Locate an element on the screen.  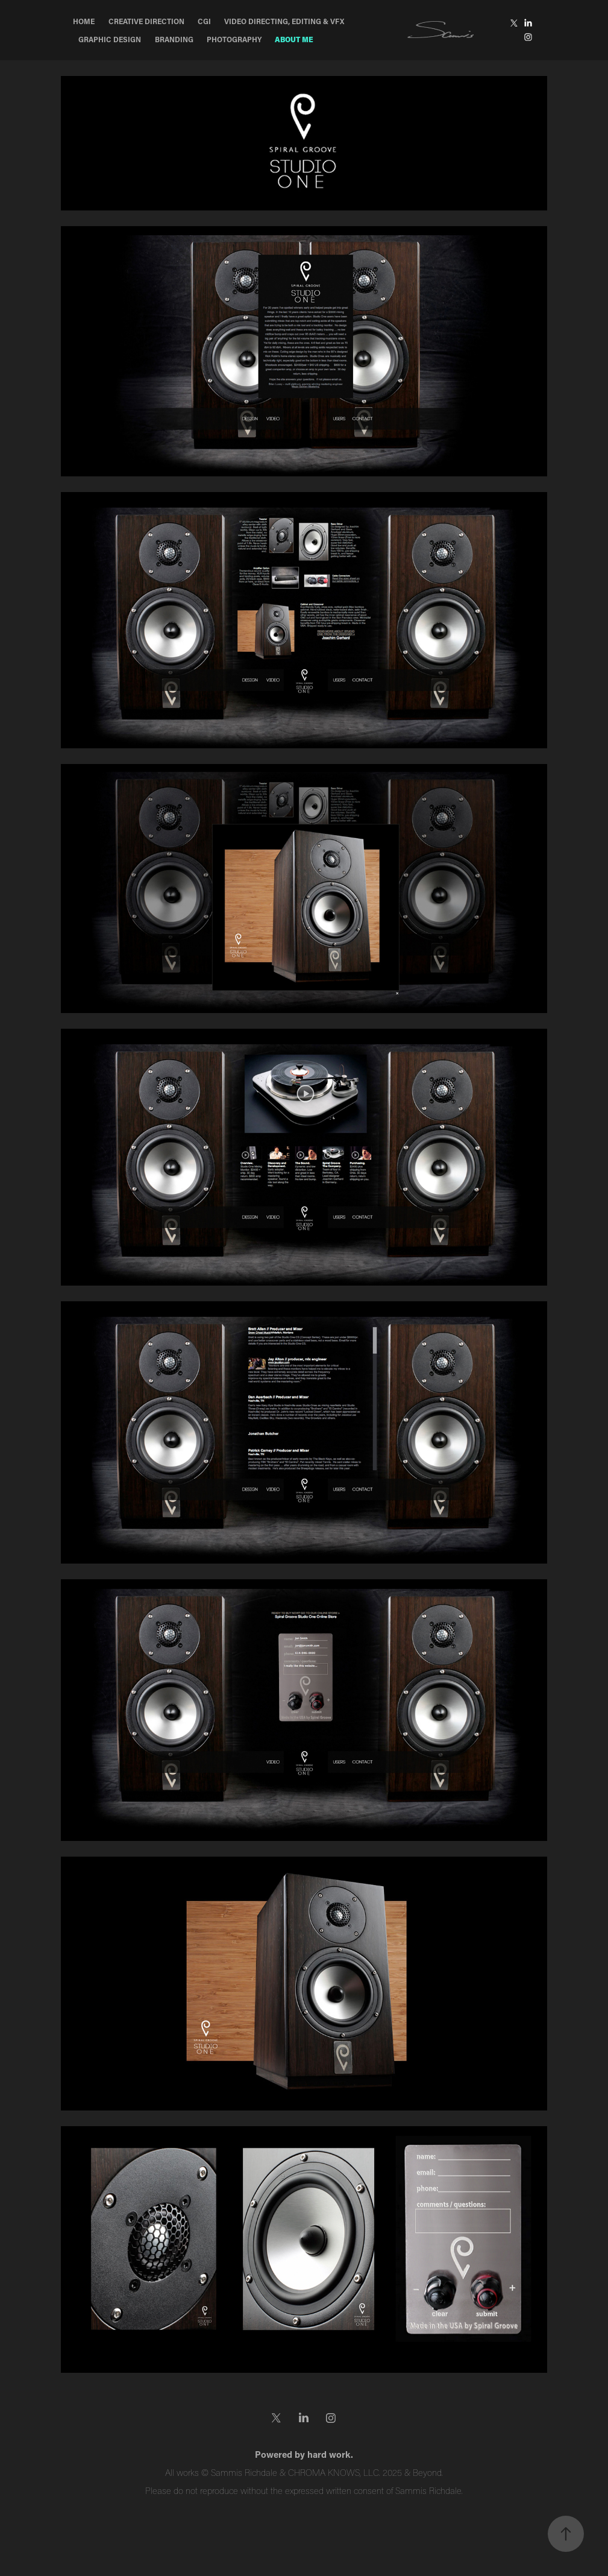
About Me is located at coordinates (294, 39).